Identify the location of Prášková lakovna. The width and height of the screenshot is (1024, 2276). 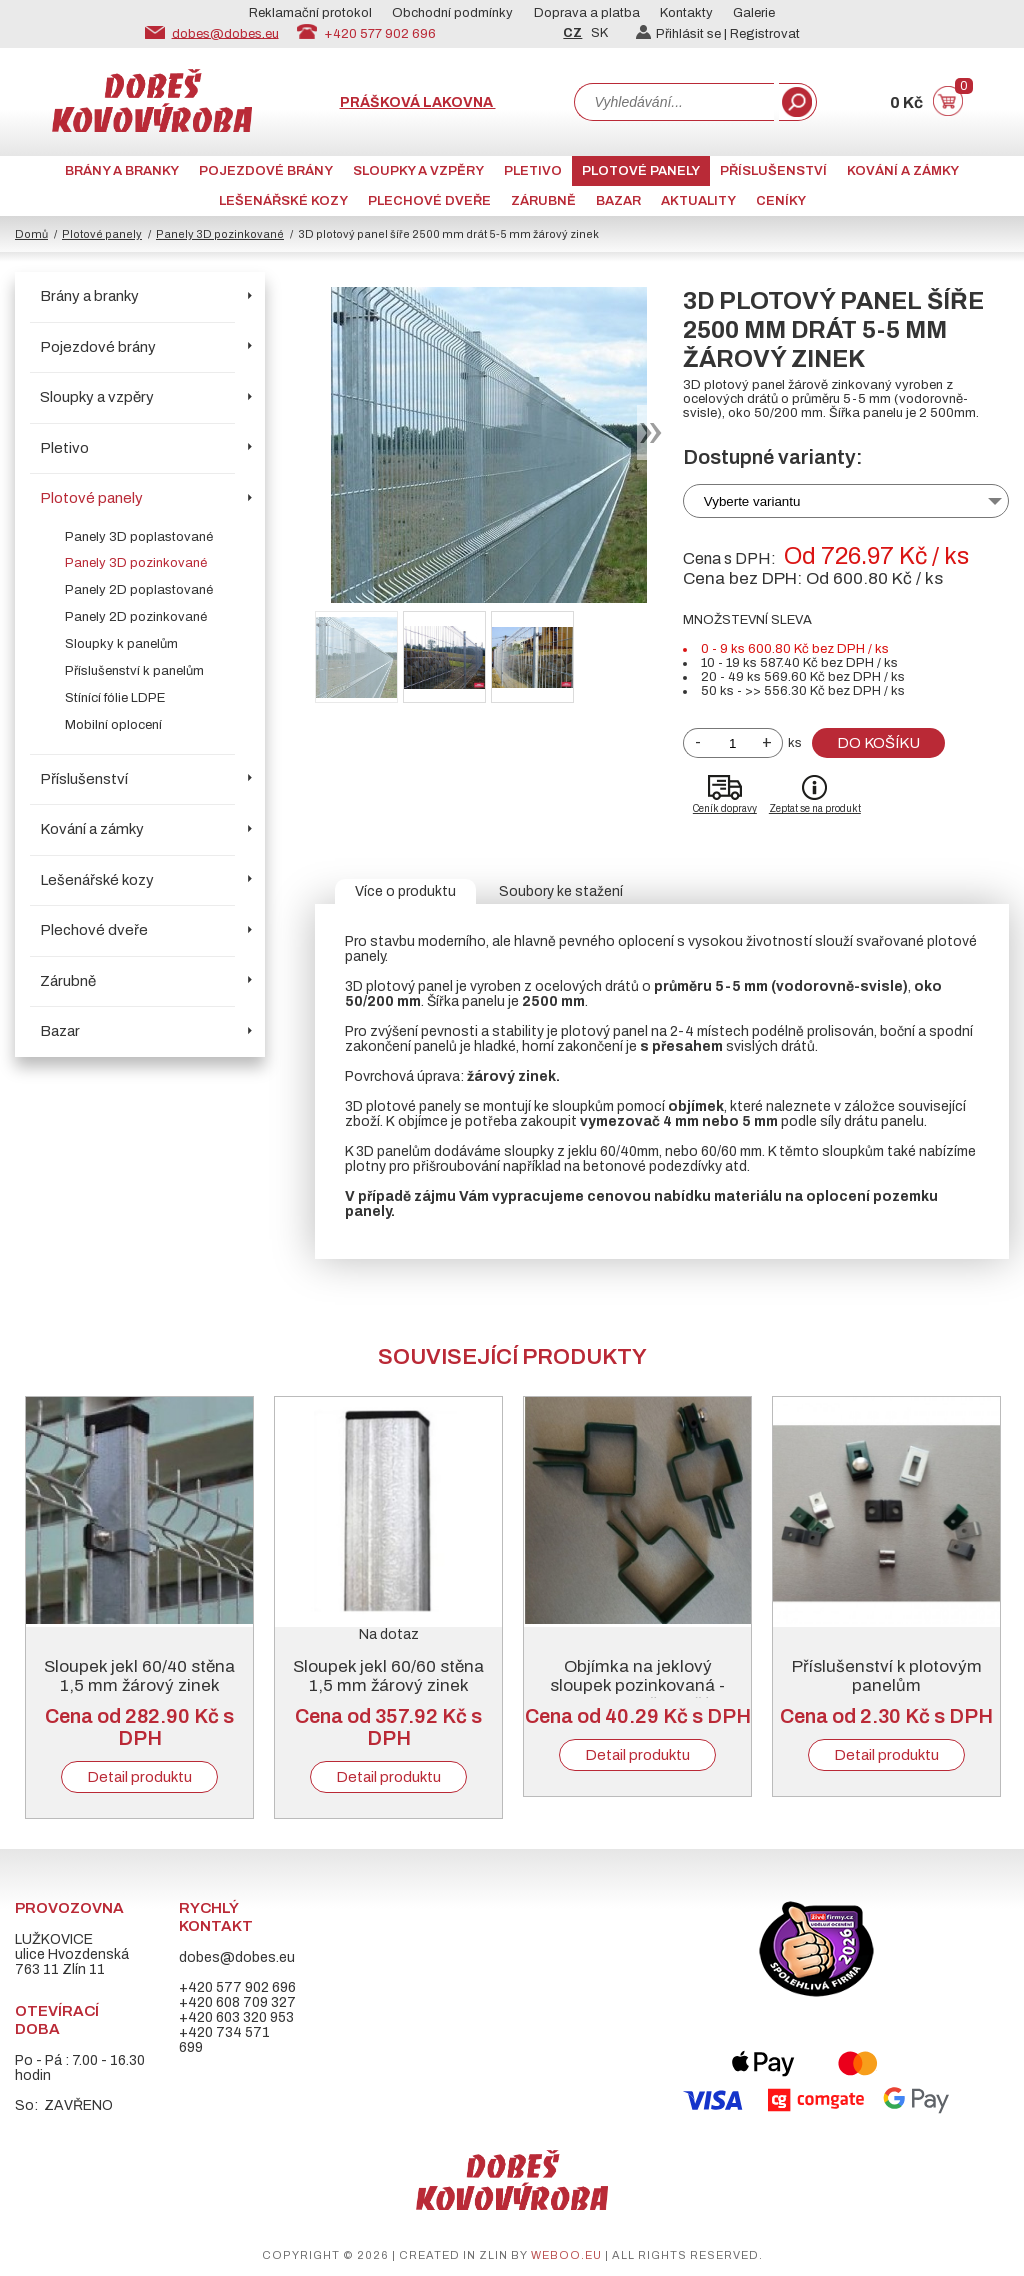
(418, 102).